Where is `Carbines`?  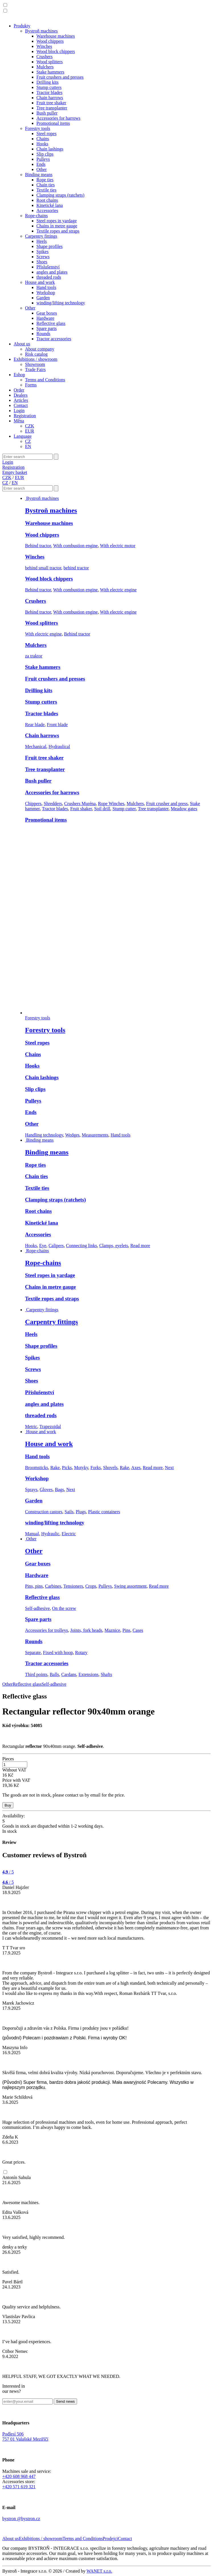
Carbines is located at coordinates (53, 1586).